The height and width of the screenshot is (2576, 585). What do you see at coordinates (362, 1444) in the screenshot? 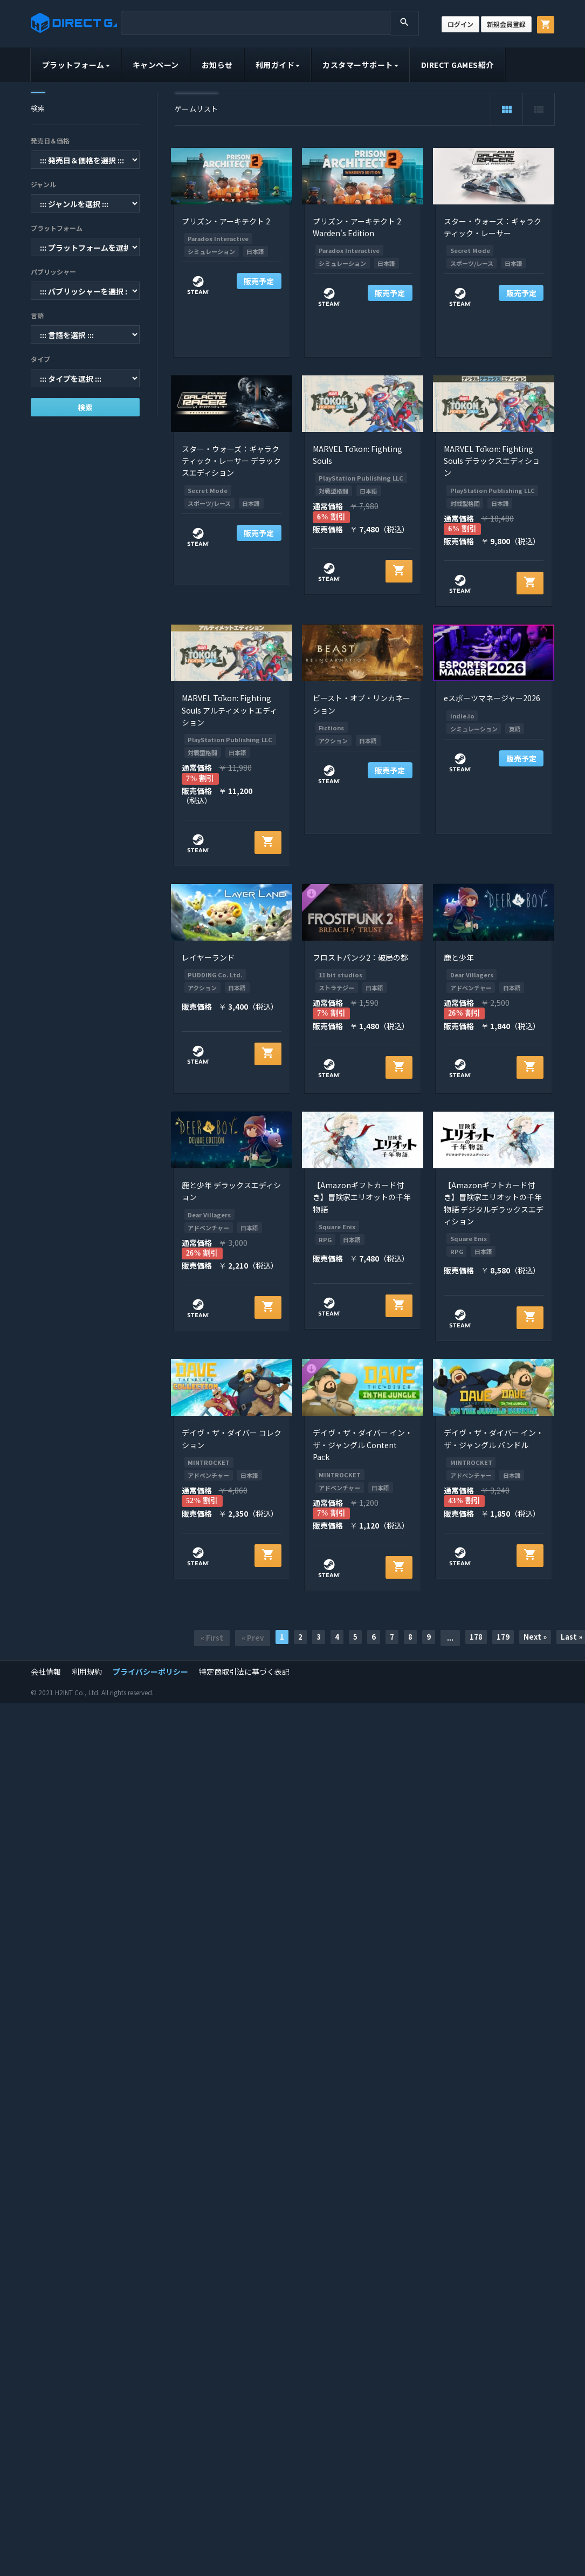
I see `デイヴ・ザ・ダイバー イン・ザ・ジャングル Content Pack` at bounding box center [362, 1444].